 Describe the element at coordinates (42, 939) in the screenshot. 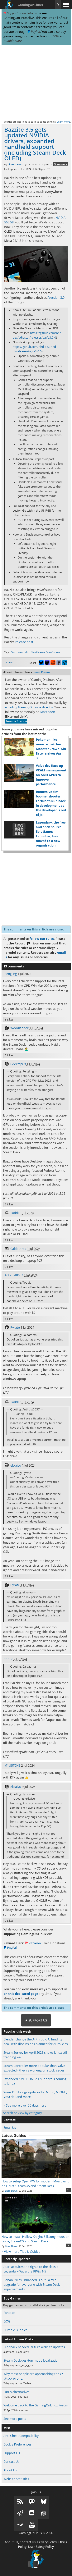

I see `follow our rules` at that location.